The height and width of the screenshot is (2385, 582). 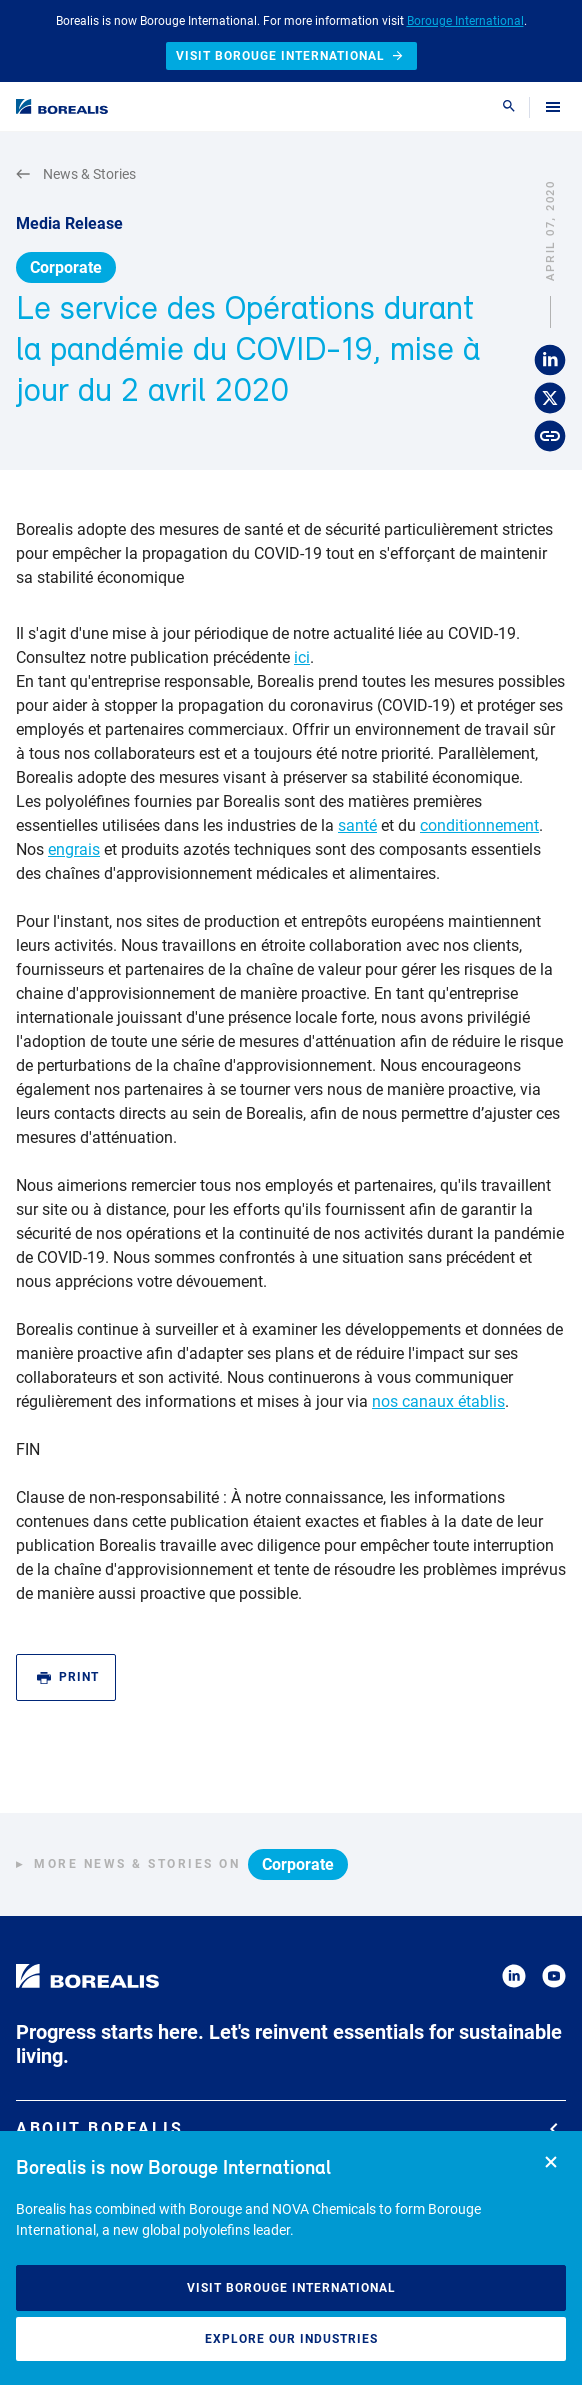 I want to click on Visit Borouge International, so click(x=291, y=2288).